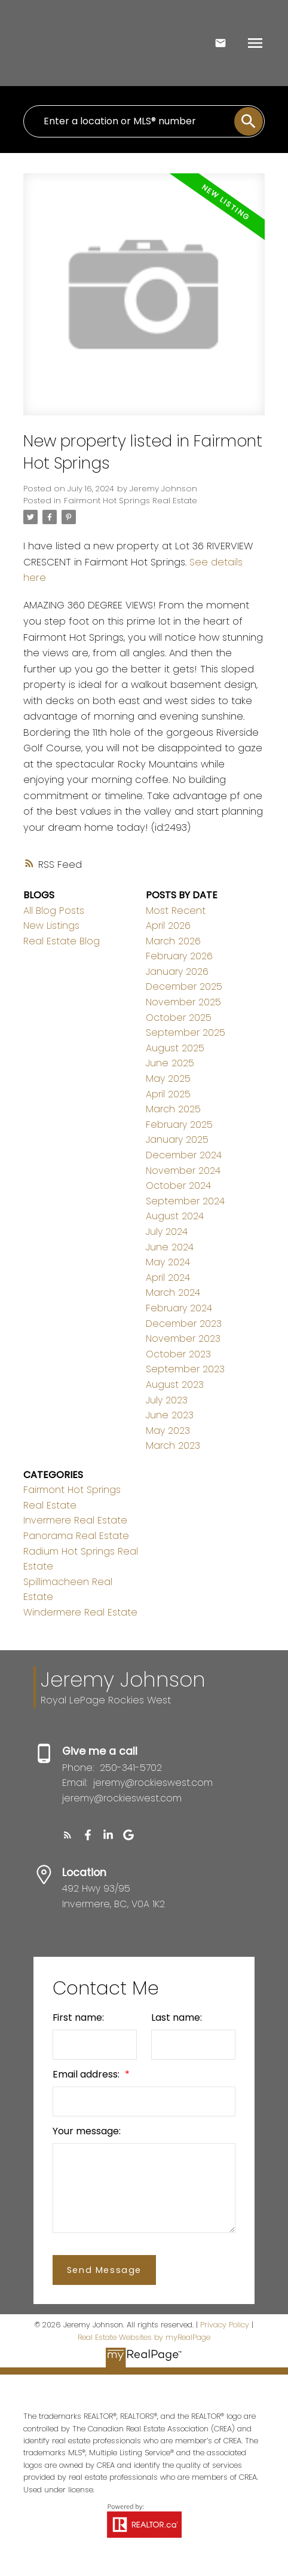  I want to click on October 2023, so click(178, 1354).